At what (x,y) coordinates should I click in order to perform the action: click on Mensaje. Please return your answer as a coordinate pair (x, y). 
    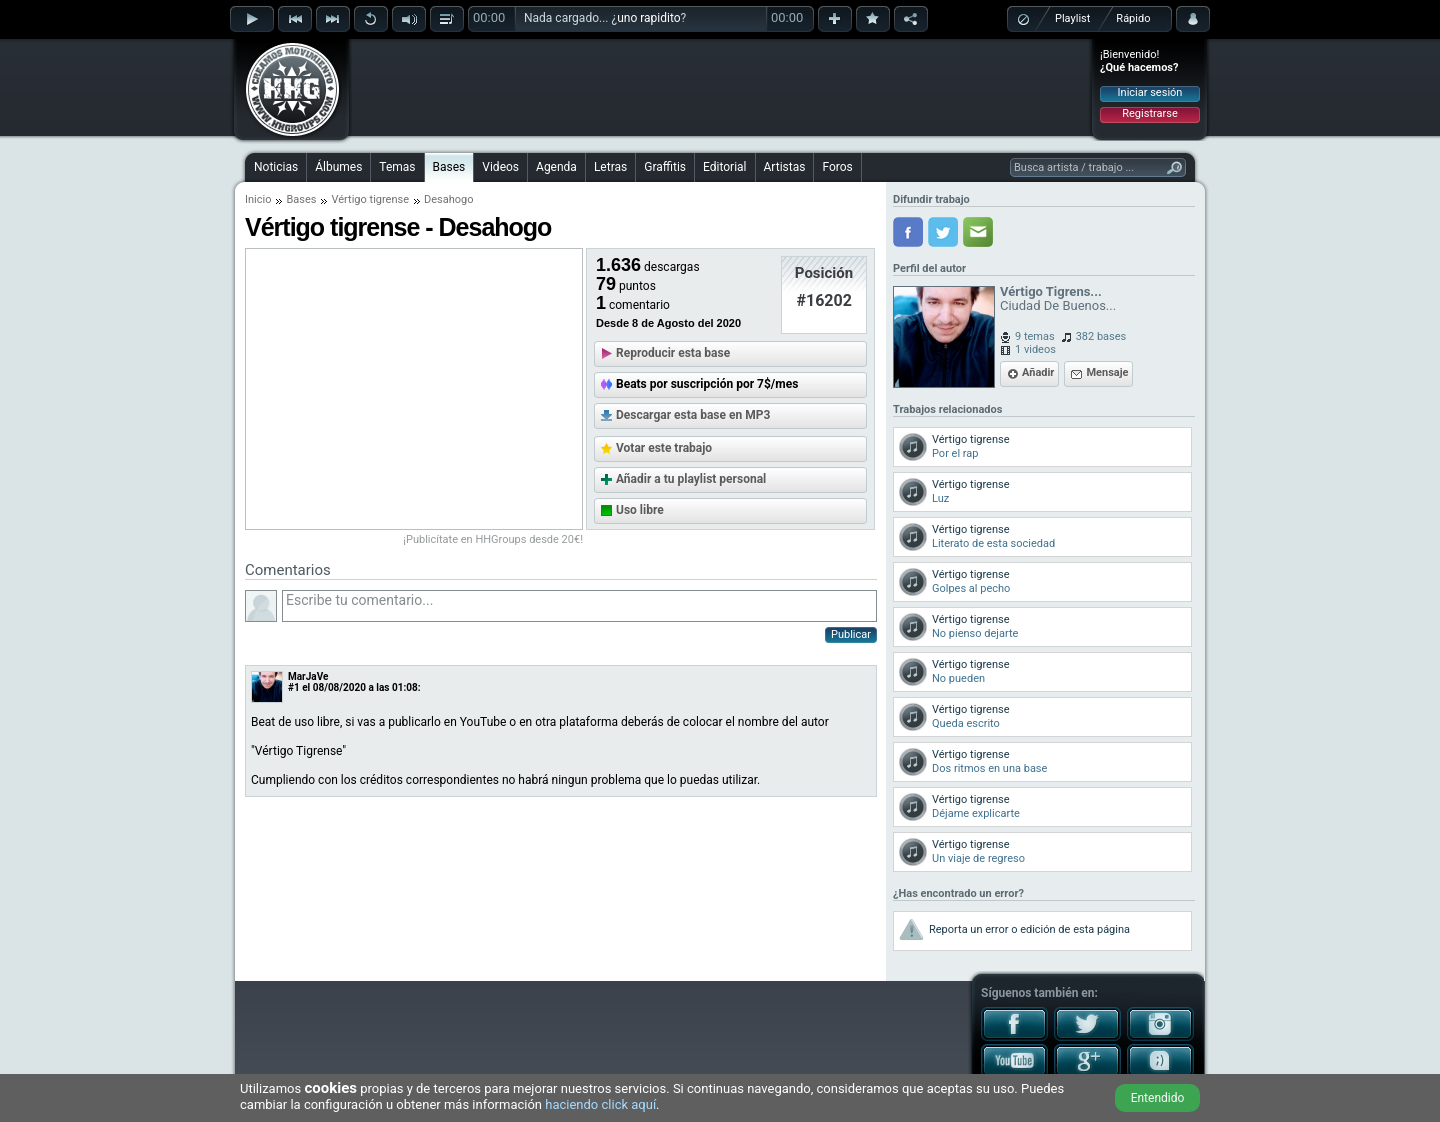
    Looking at the image, I should click on (1107, 372).